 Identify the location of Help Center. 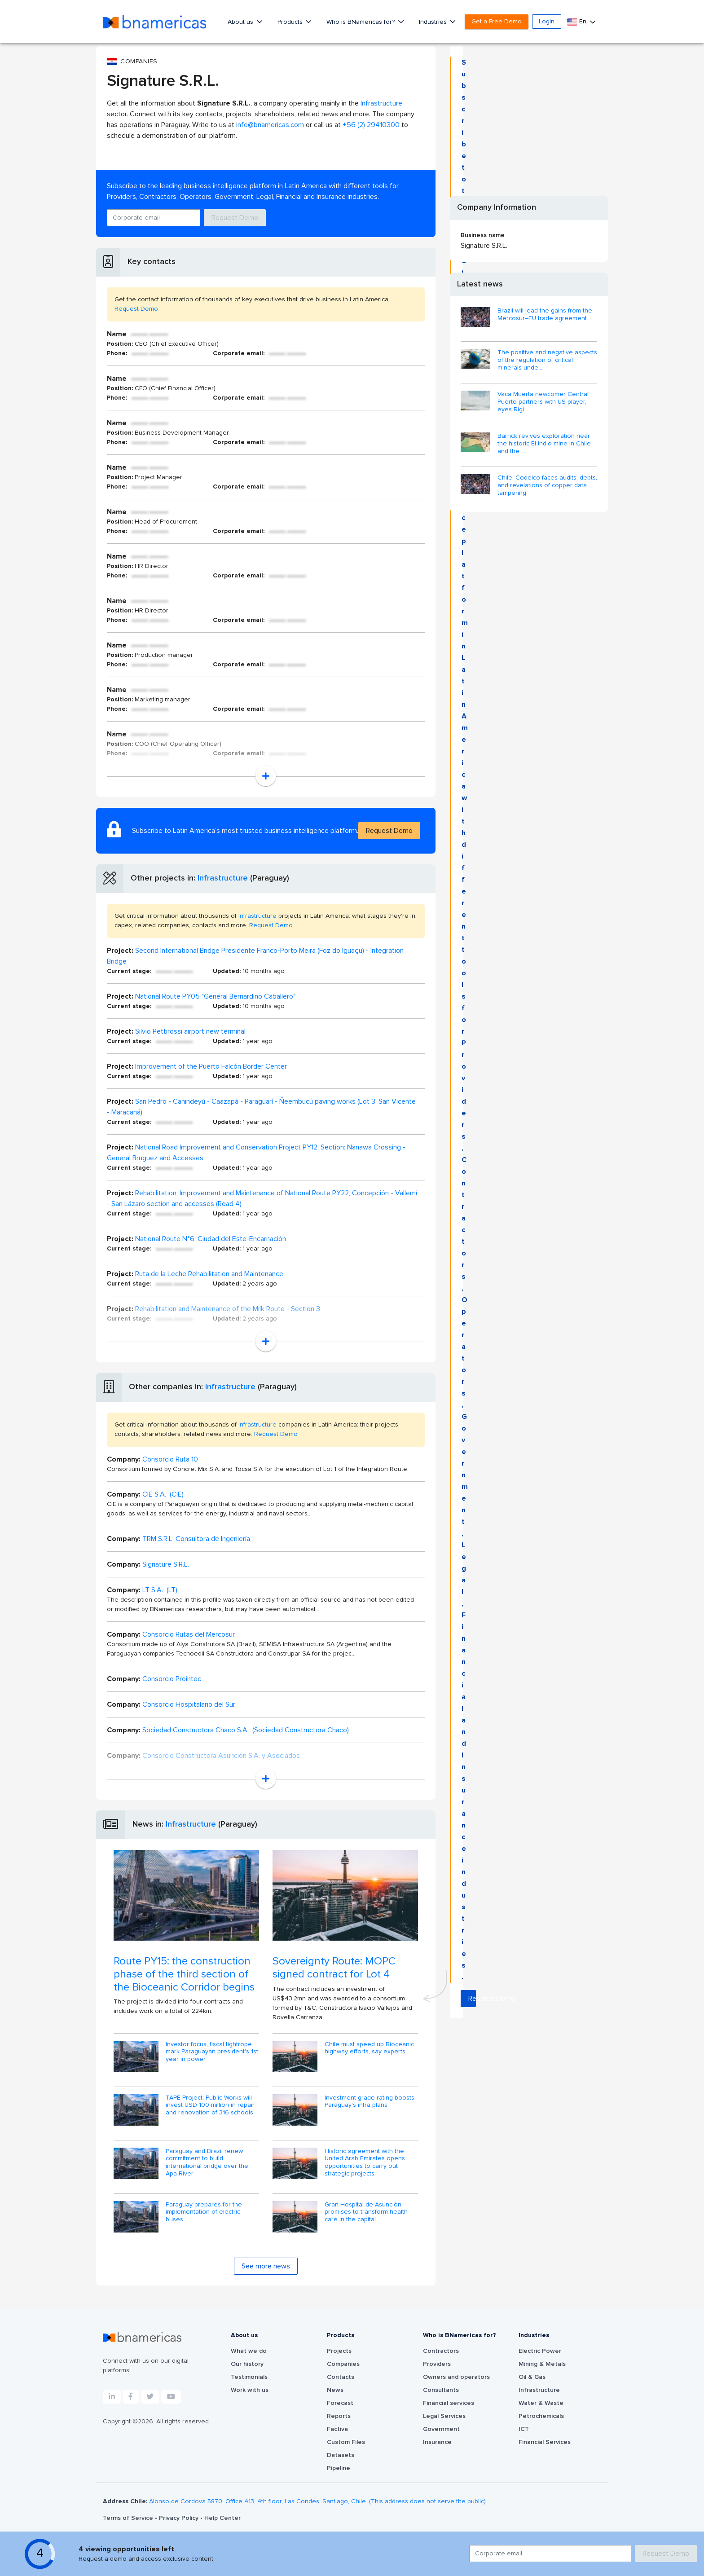
(222, 2518).